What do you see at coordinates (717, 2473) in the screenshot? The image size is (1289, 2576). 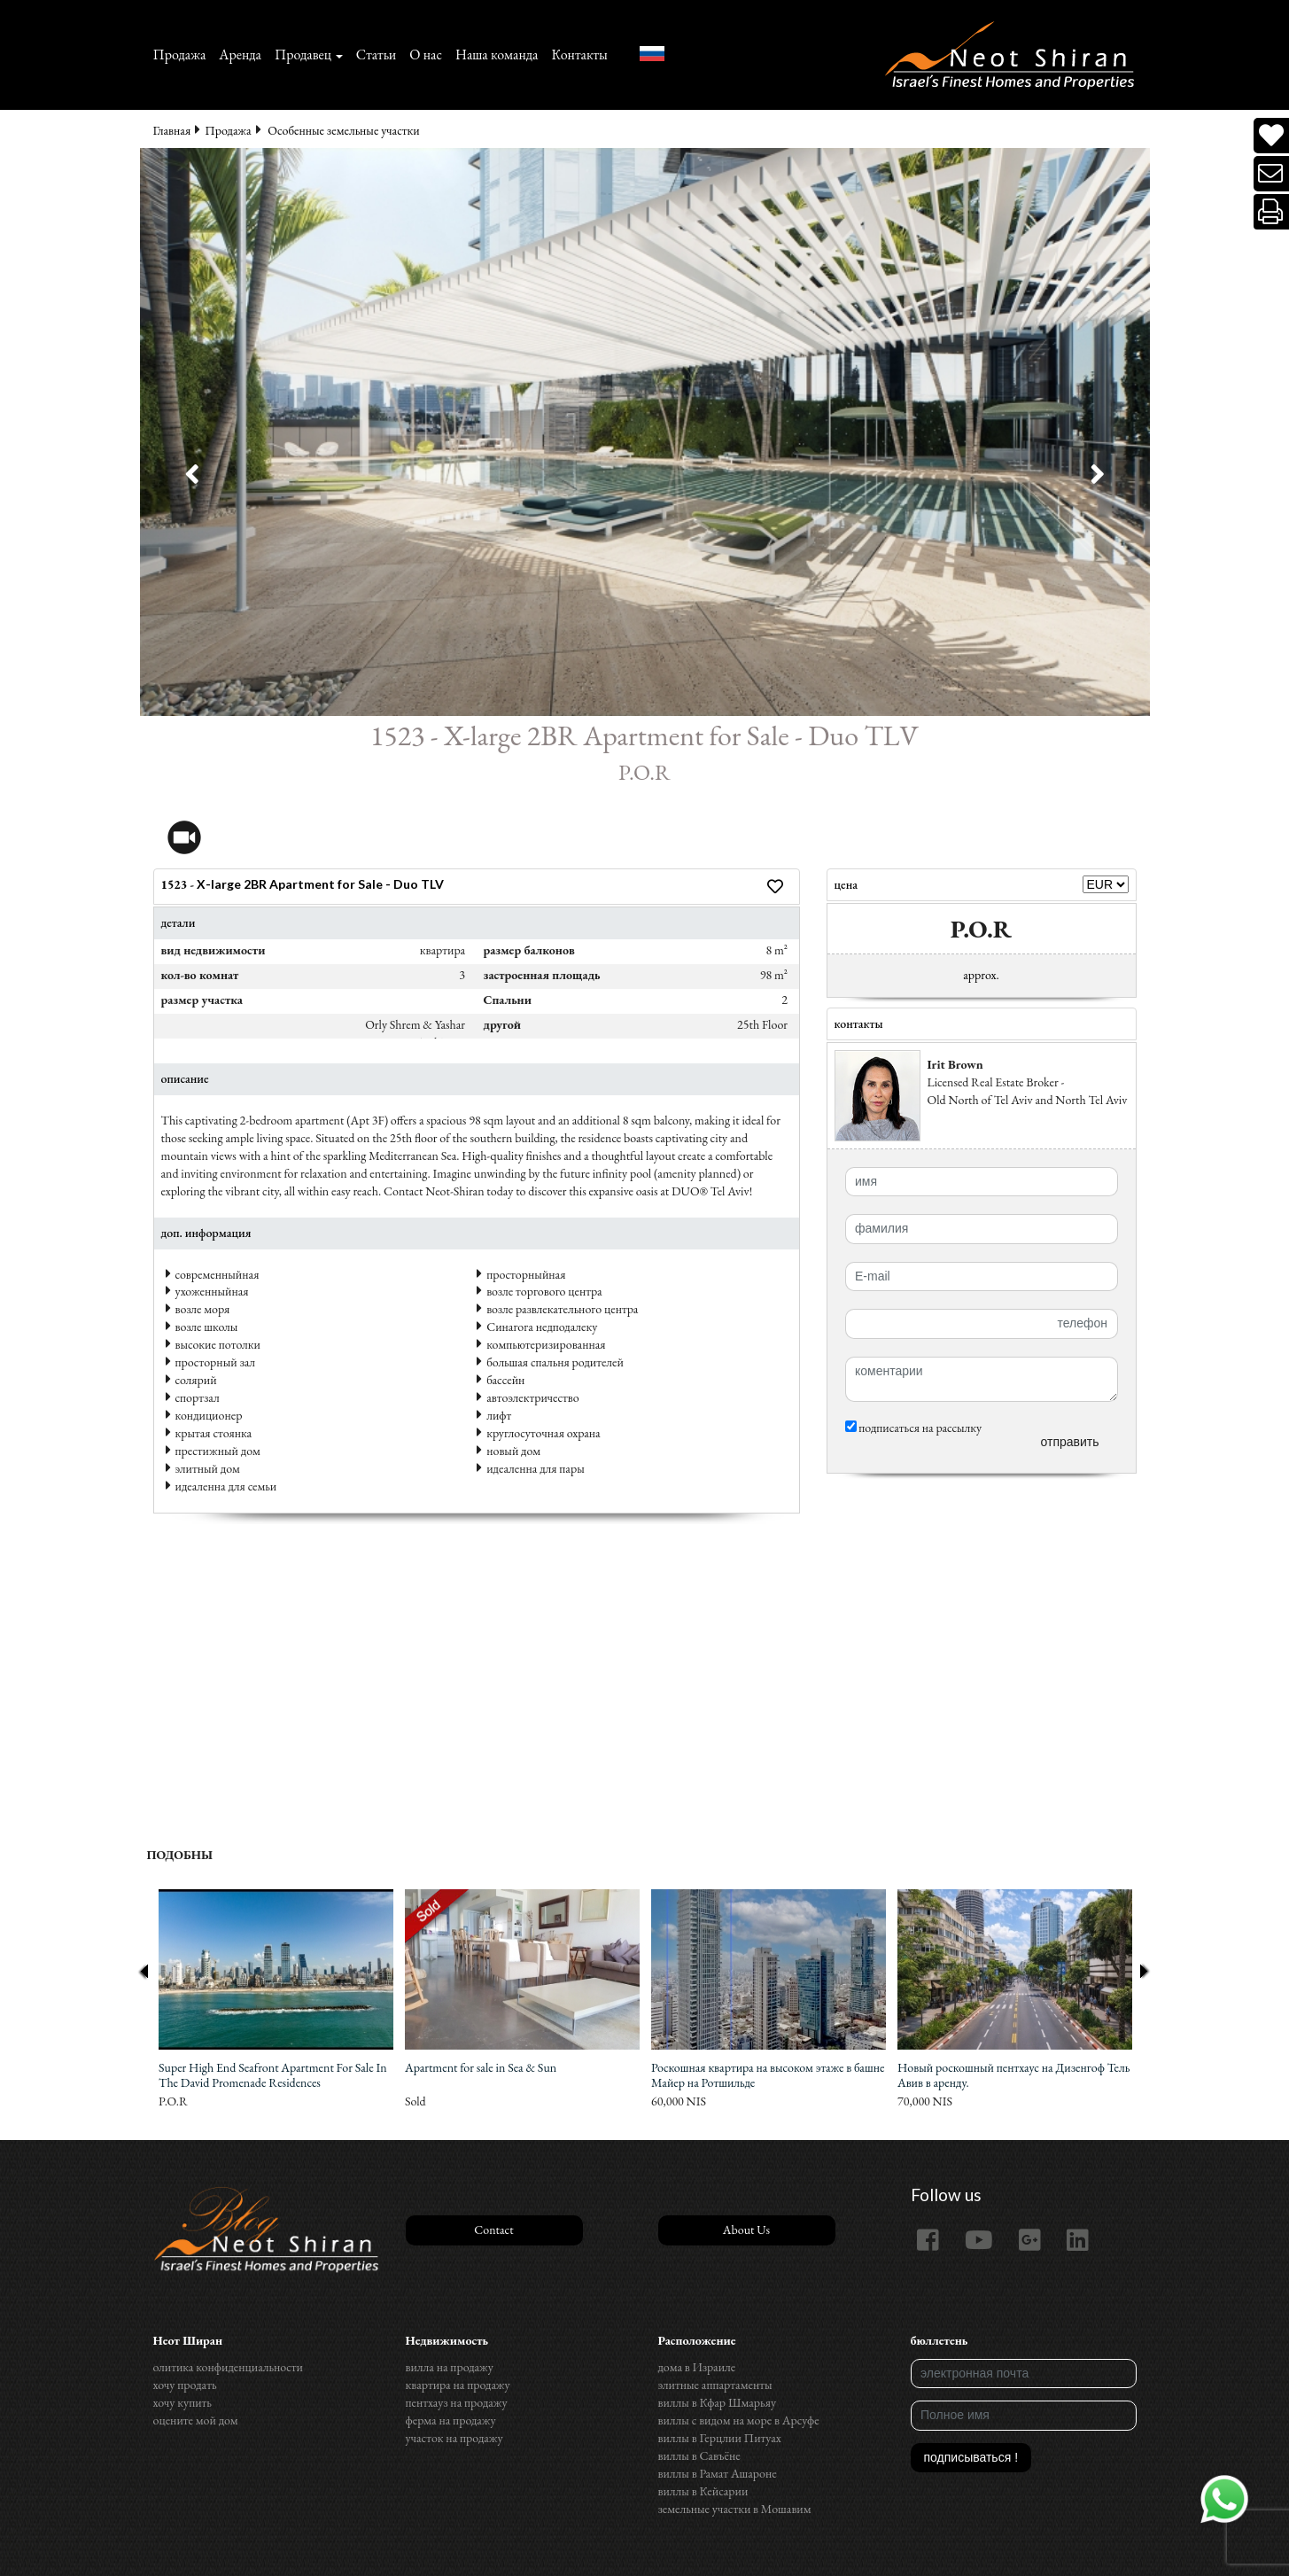 I see `виллы в Рамат Ашароне` at bounding box center [717, 2473].